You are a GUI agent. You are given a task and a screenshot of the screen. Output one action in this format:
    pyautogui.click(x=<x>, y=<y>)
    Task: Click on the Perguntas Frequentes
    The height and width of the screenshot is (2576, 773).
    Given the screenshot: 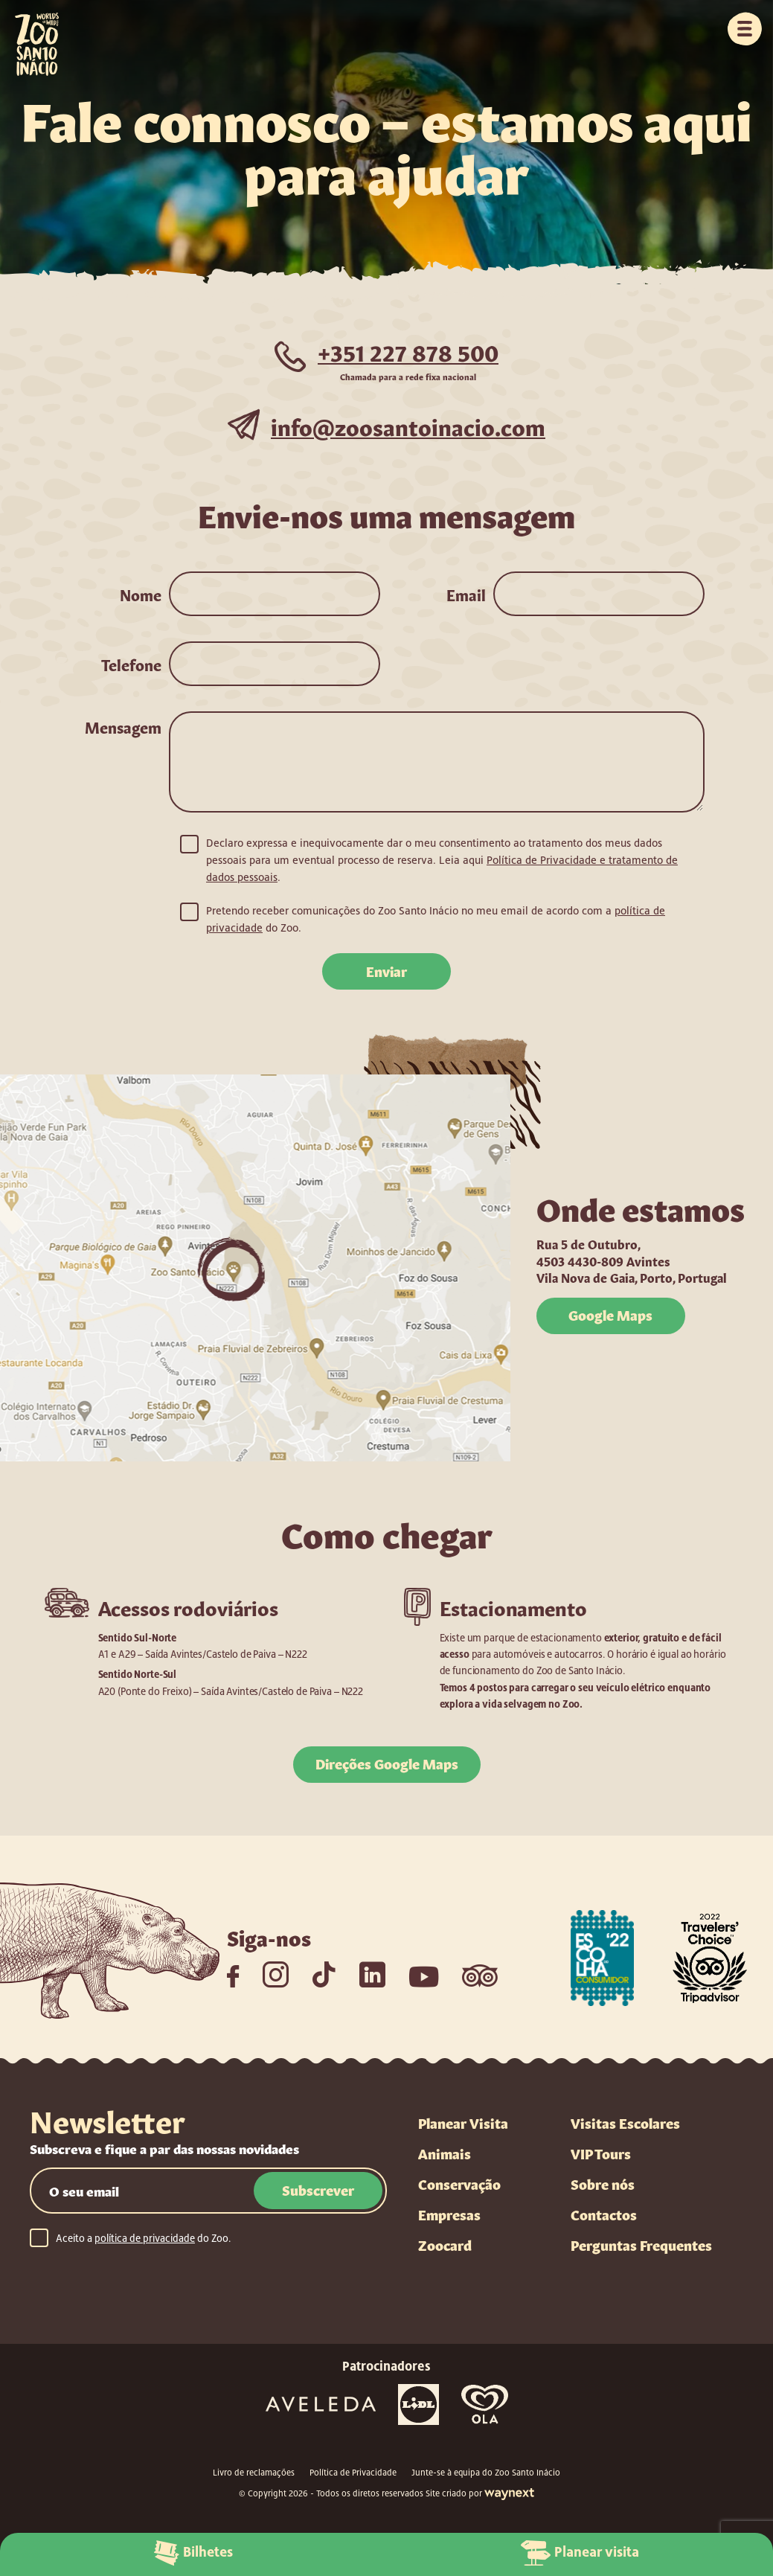 What is the action you would take?
    pyautogui.click(x=641, y=2245)
    